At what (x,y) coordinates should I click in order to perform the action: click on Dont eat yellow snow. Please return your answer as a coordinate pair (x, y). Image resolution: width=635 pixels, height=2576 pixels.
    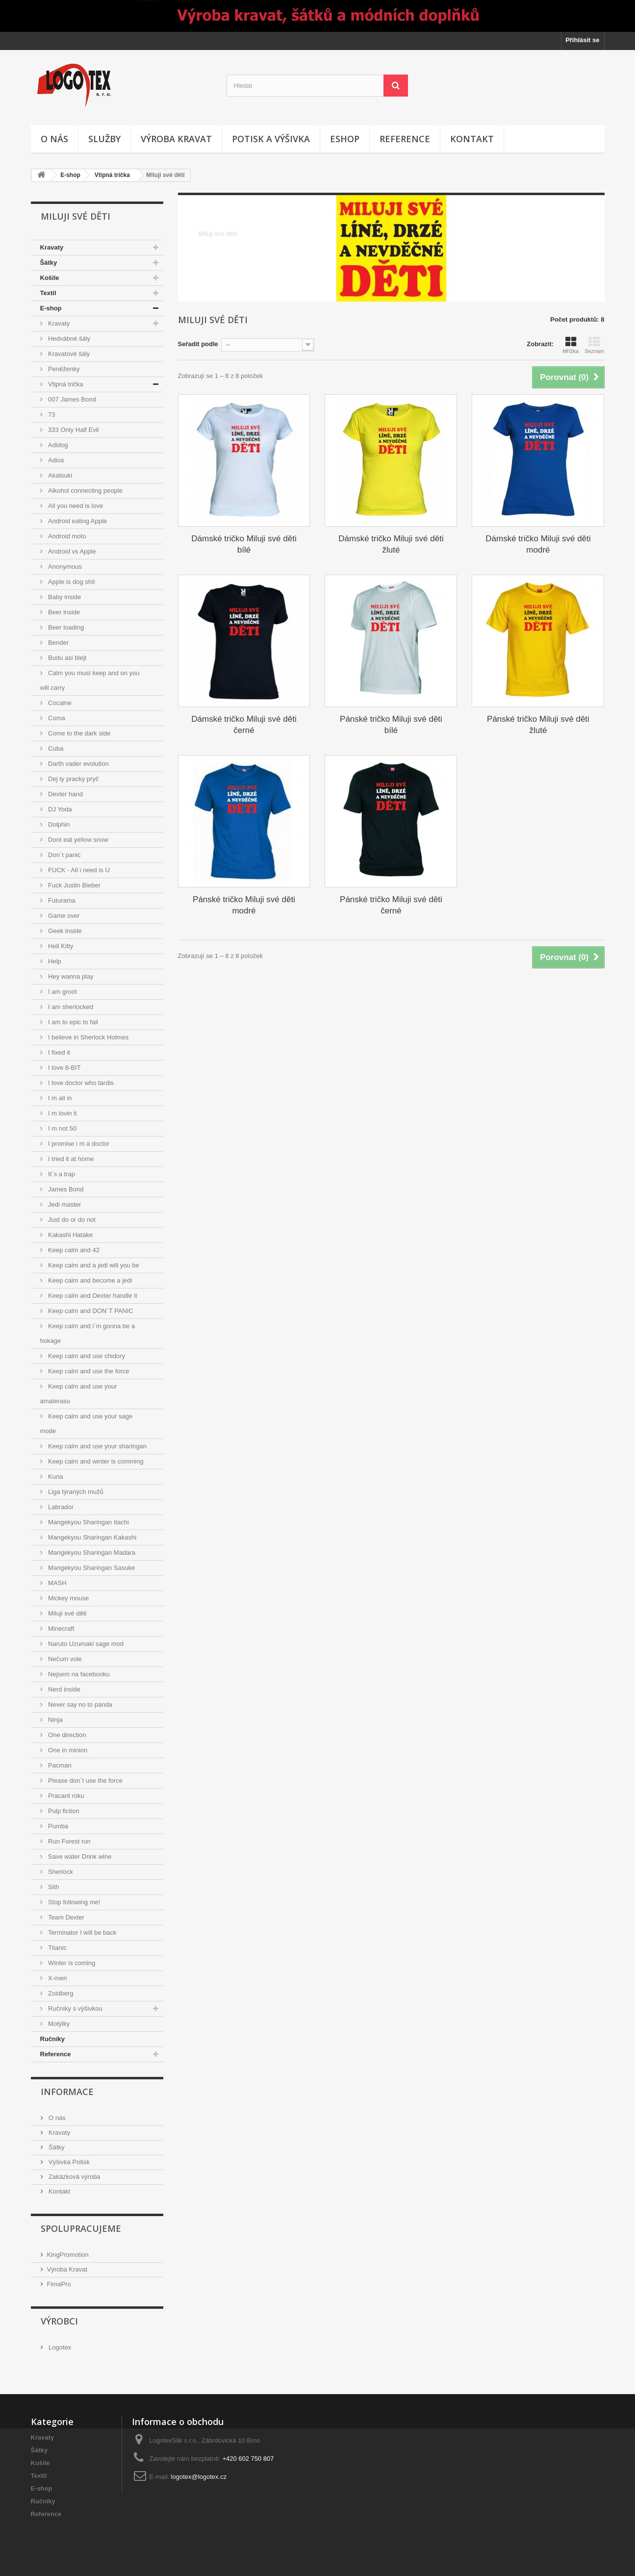
    Looking at the image, I should click on (77, 839).